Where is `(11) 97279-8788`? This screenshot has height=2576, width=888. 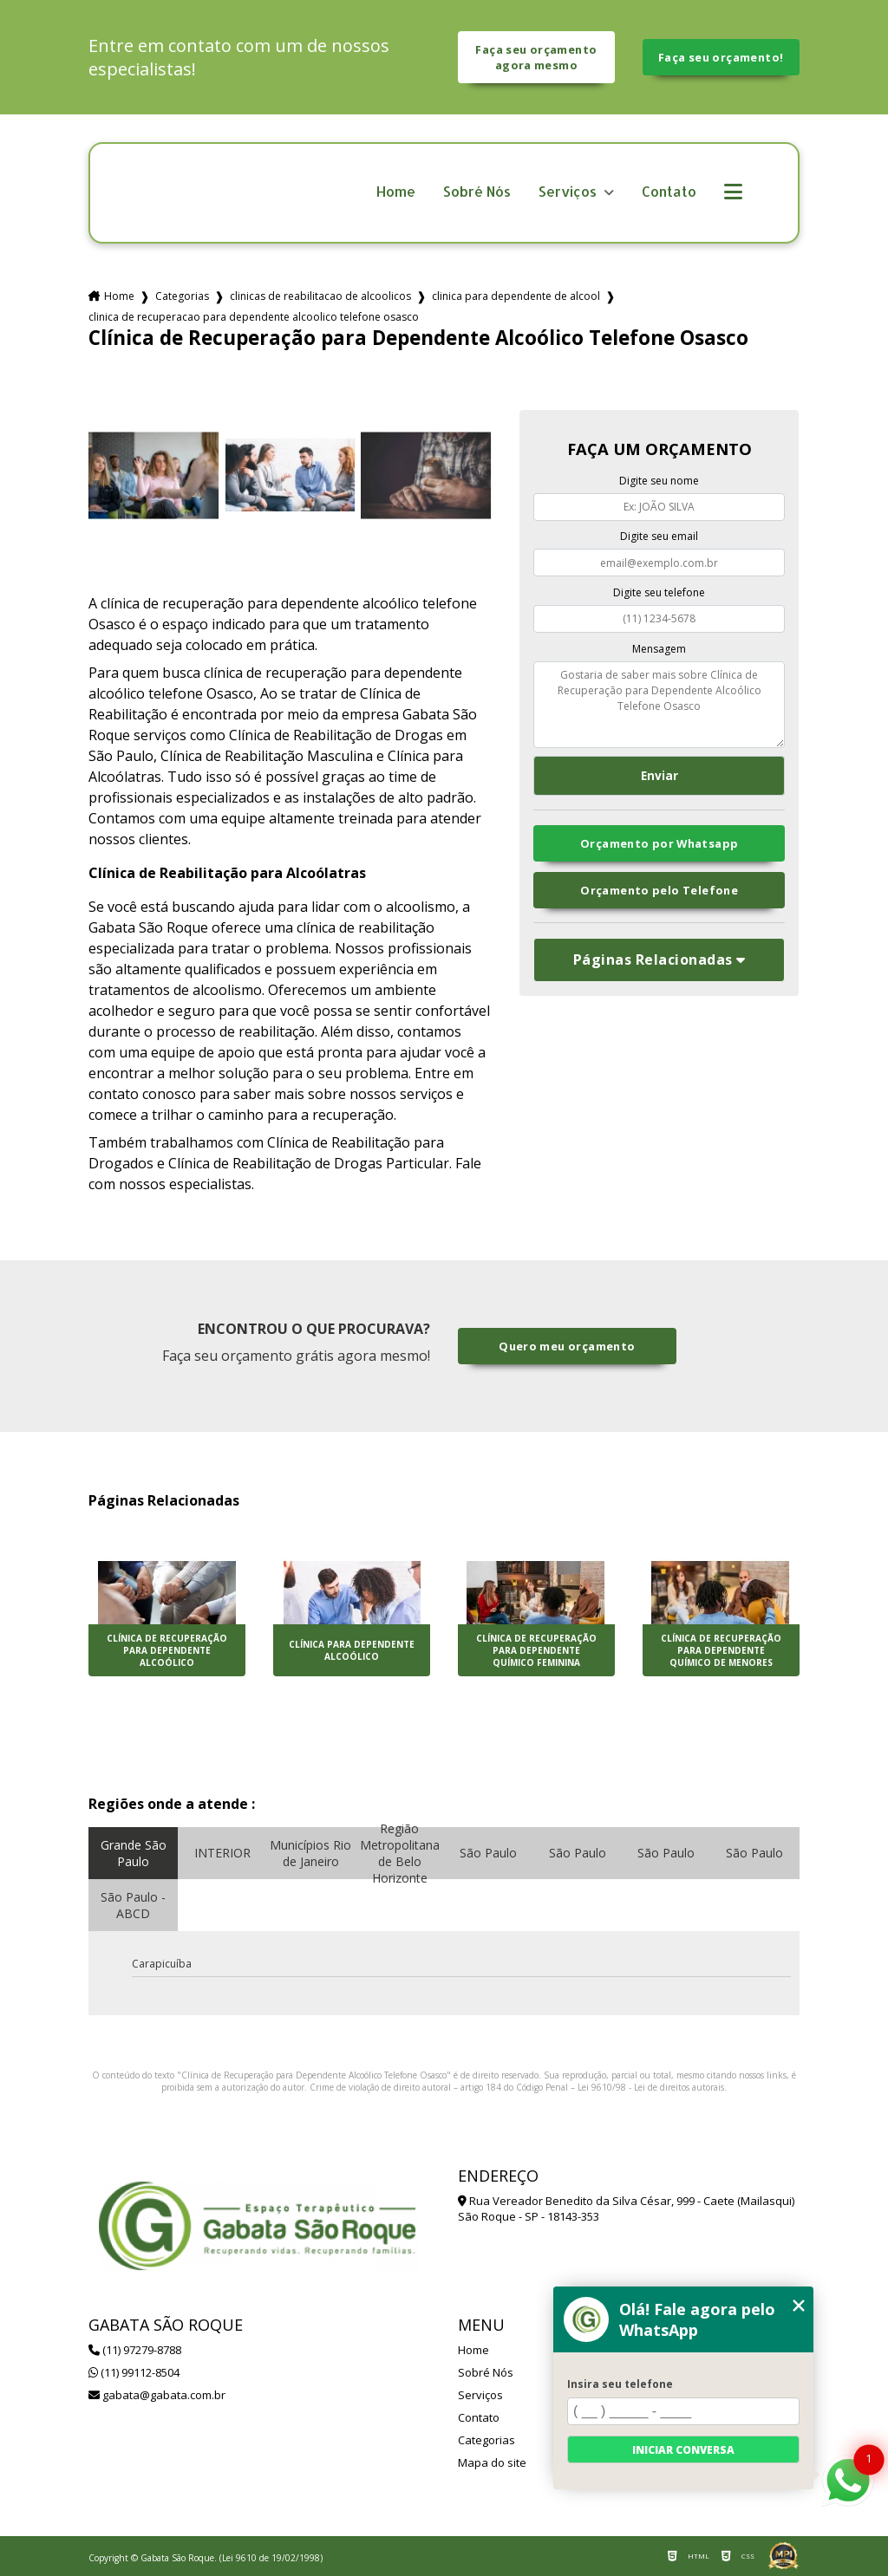 (11) 97279-8788 is located at coordinates (134, 2350).